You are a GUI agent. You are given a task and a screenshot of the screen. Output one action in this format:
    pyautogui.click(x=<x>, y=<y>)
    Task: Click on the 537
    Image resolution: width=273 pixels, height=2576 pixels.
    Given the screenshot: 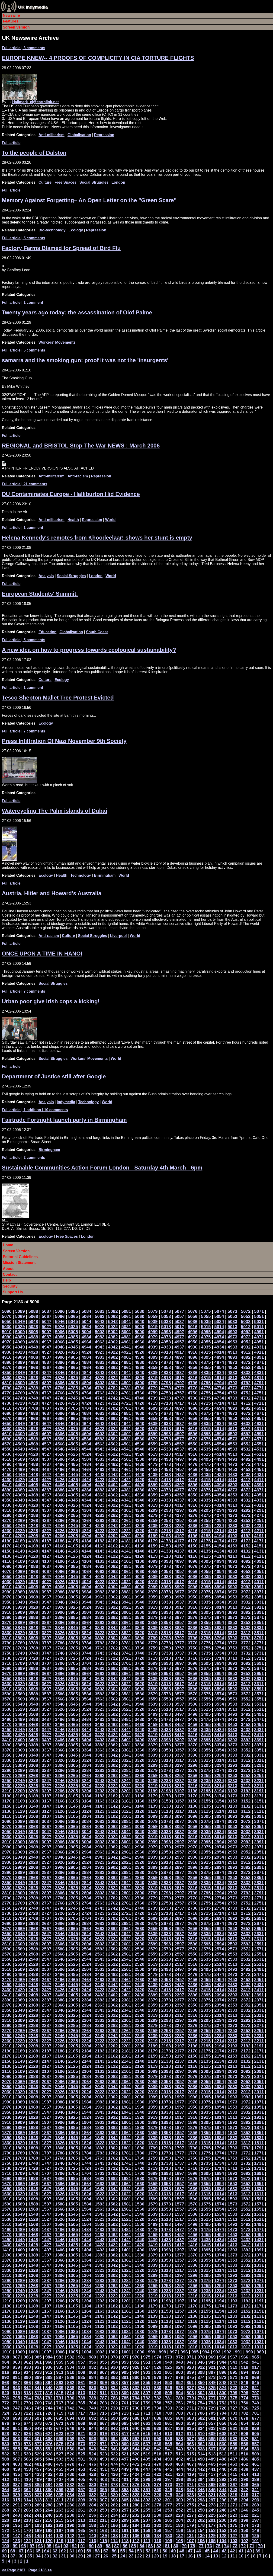 What is the action you would take?
    pyautogui.click(x=211, y=2448)
    